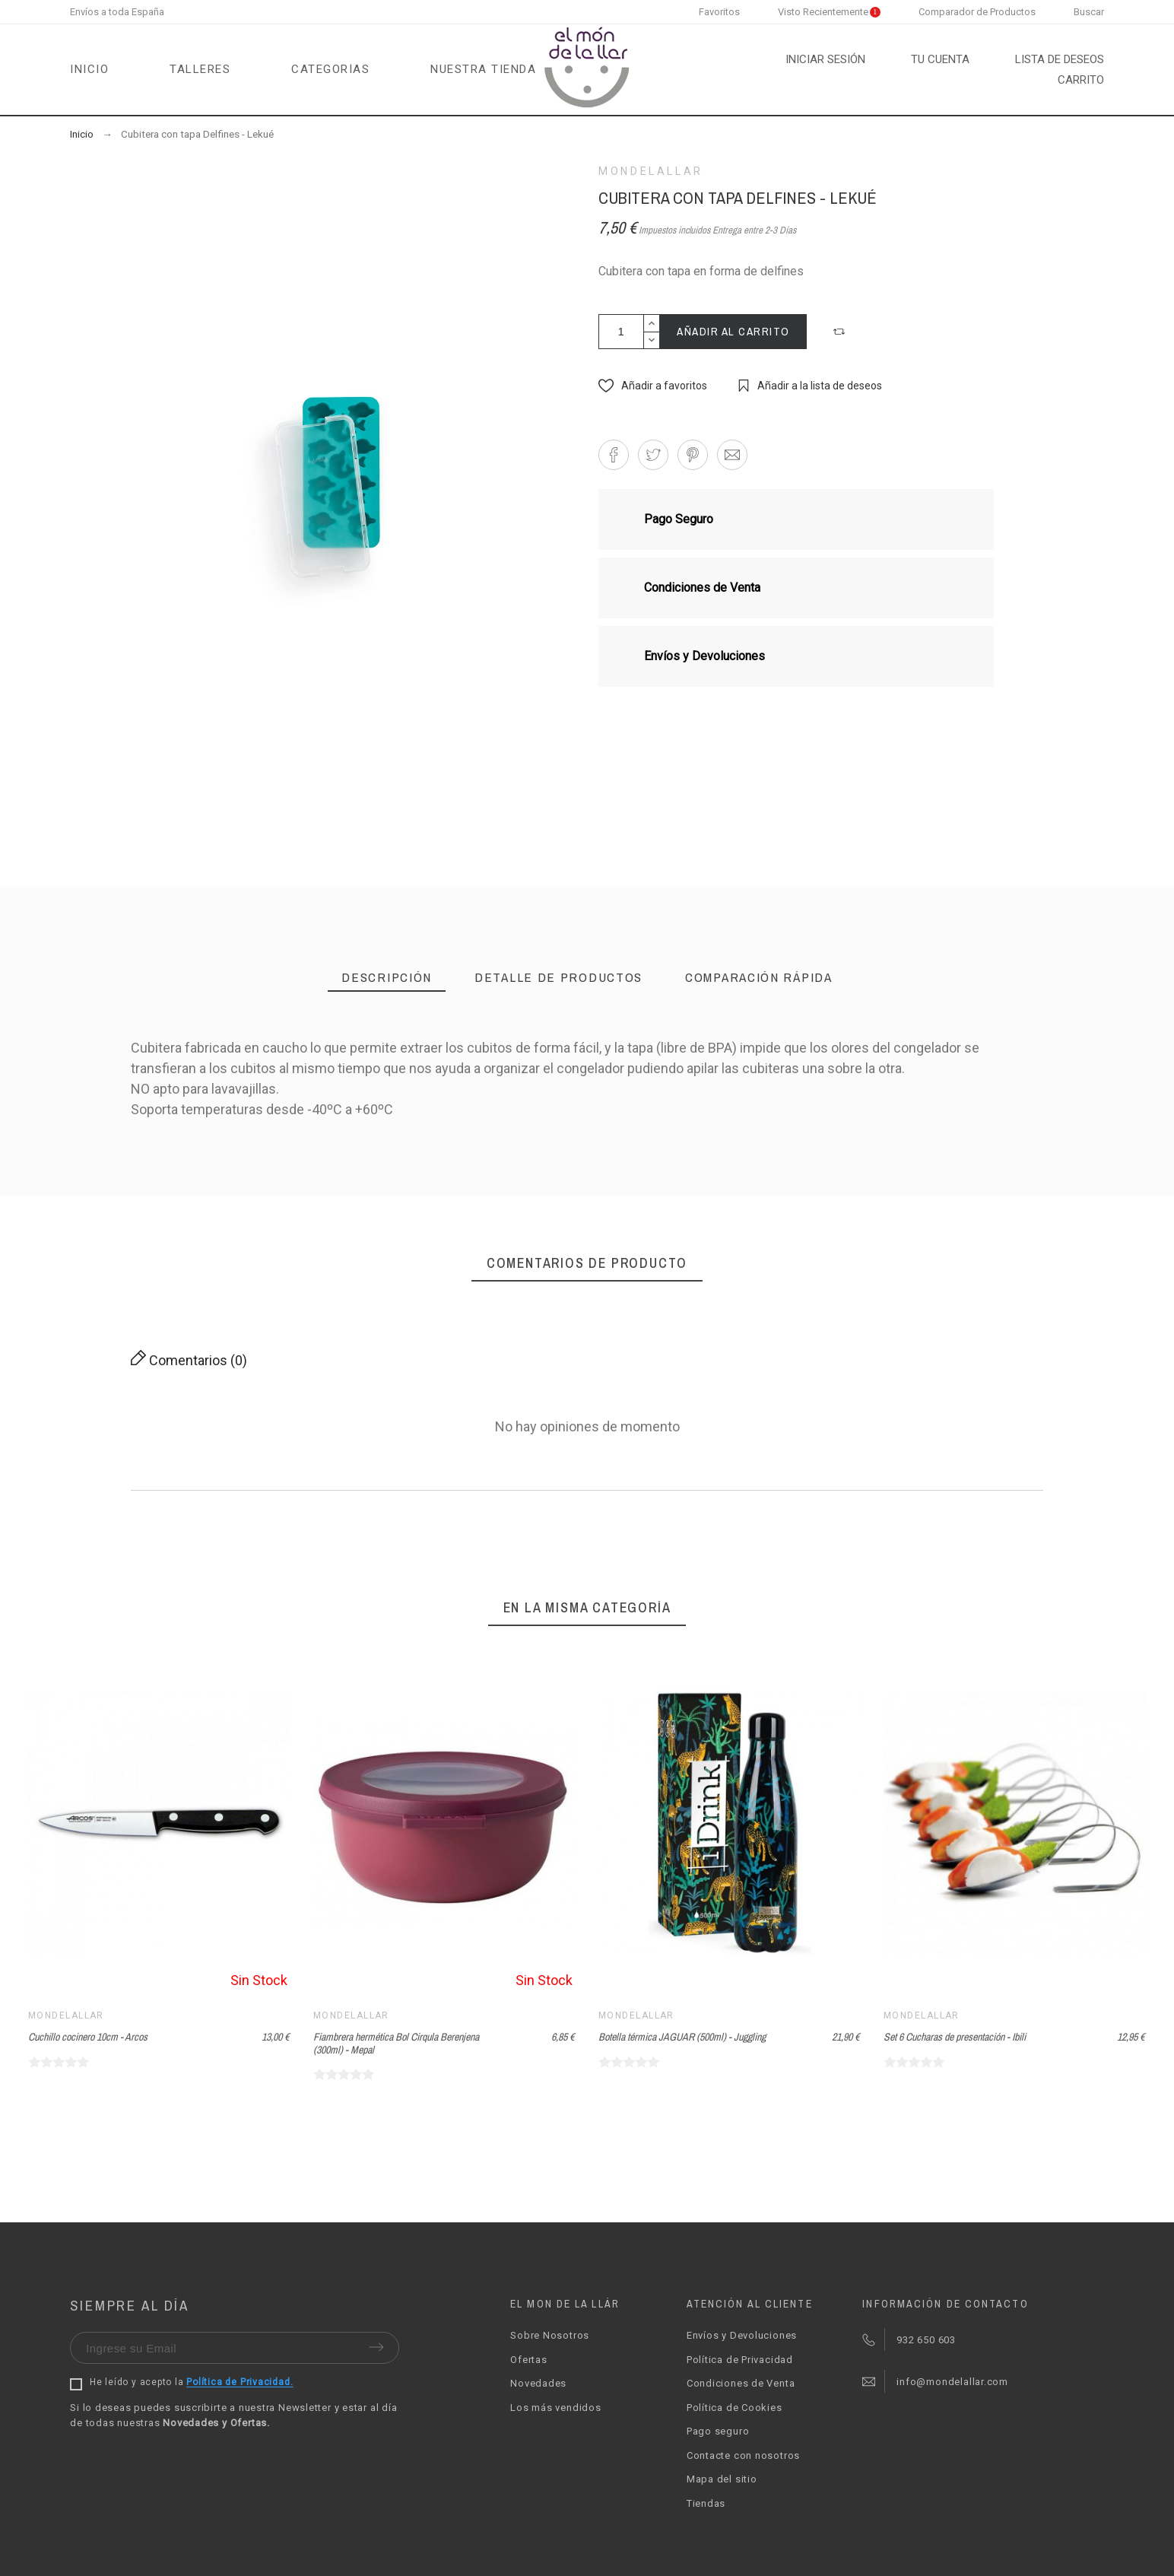  What do you see at coordinates (722, 2479) in the screenshot?
I see `Mapa del sitio` at bounding box center [722, 2479].